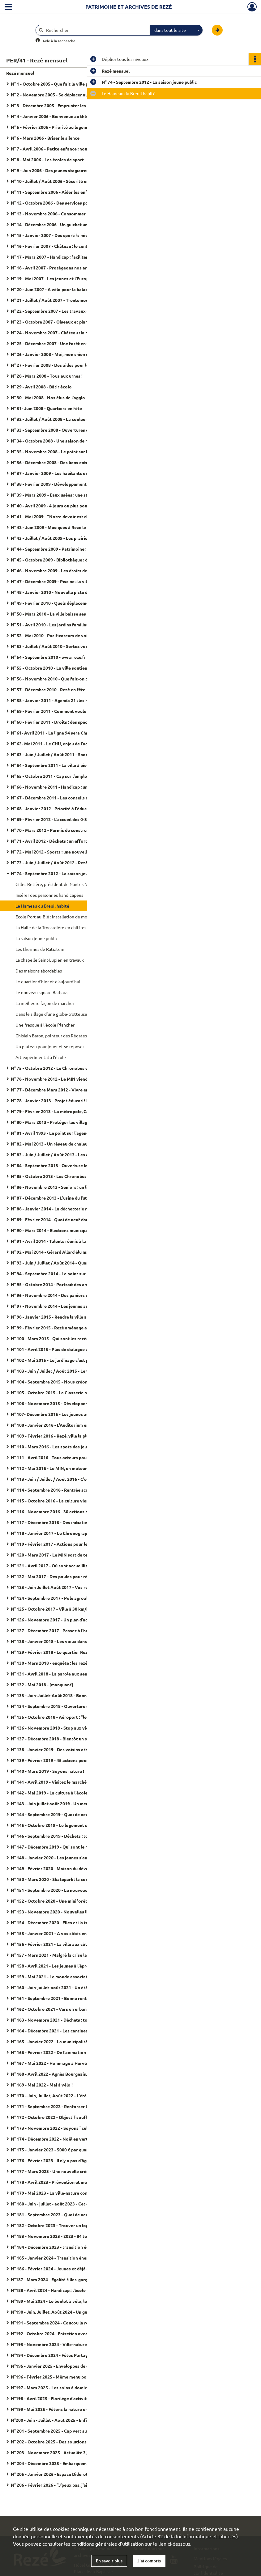 This screenshot has height=2576, width=261. What do you see at coordinates (44, 1003) in the screenshot?
I see `La meilleure façon de marcher` at bounding box center [44, 1003].